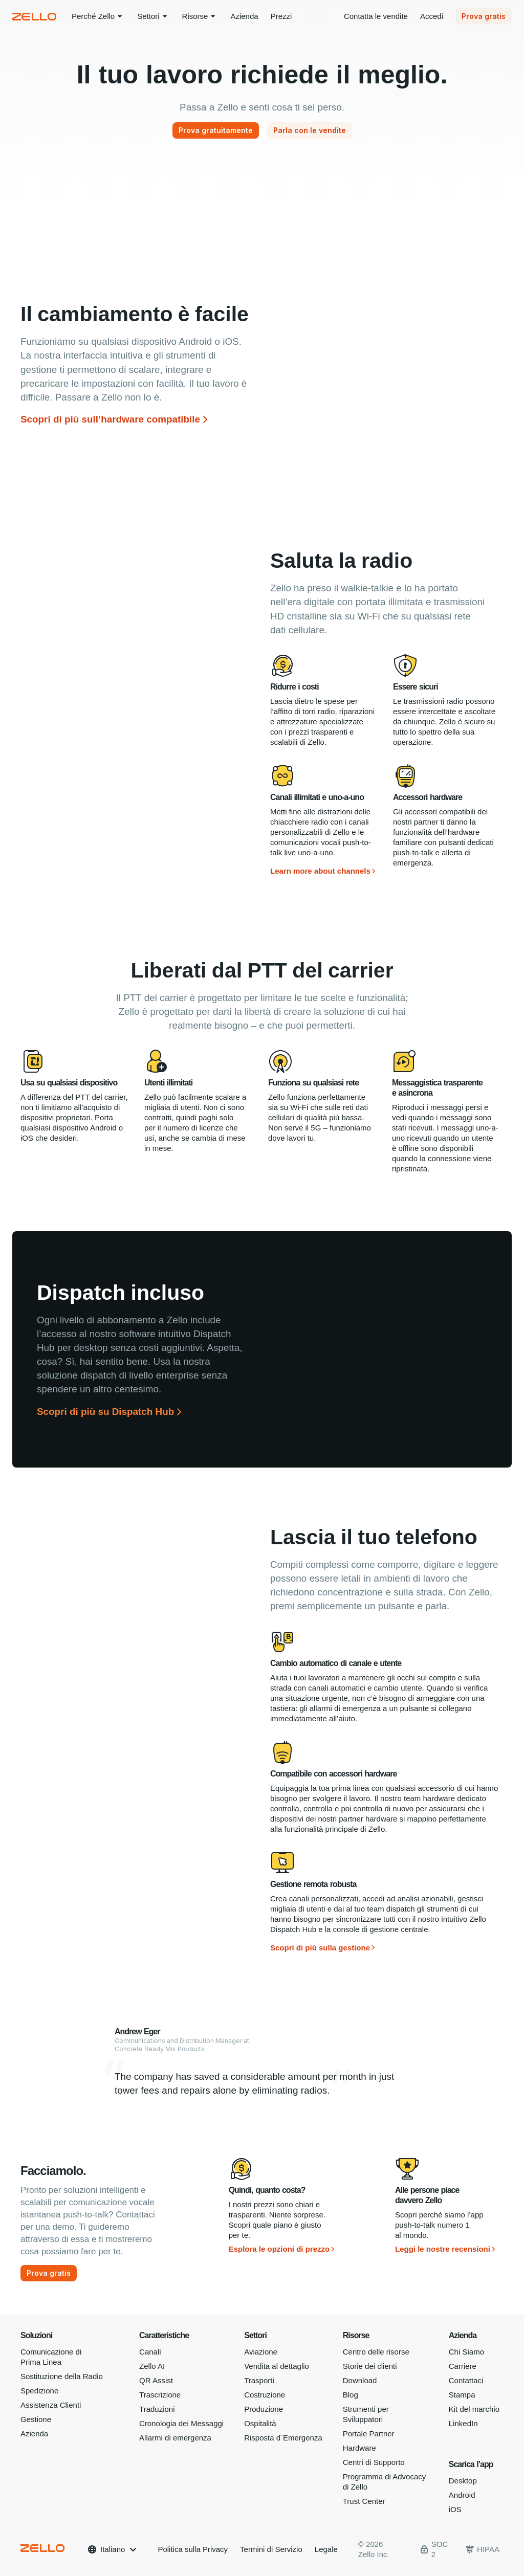 The image size is (524, 2576). What do you see at coordinates (110, 419) in the screenshot?
I see `Scopri di più sull’hardware compatibile` at bounding box center [110, 419].